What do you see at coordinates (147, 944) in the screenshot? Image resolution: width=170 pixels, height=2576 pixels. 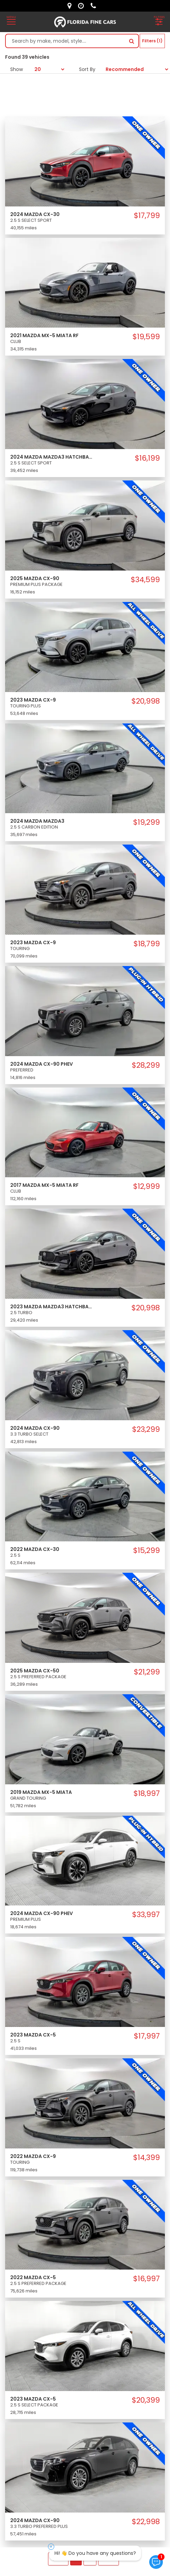 I see `$18,799` at bounding box center [147, 944].